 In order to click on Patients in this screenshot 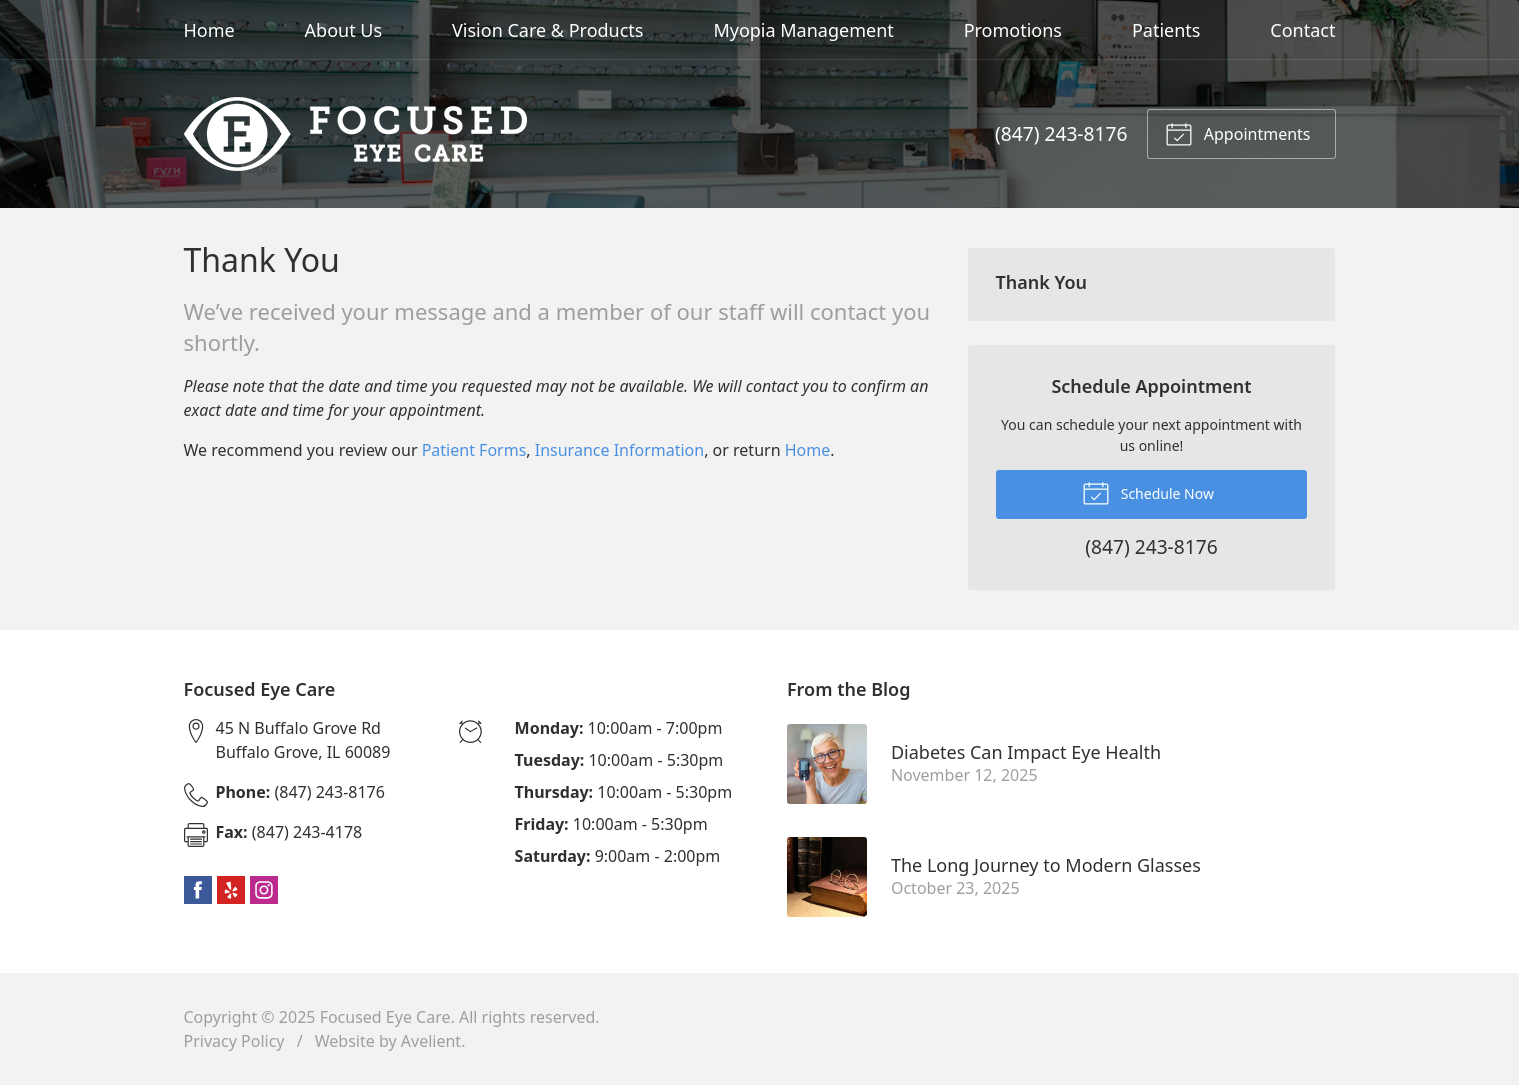, I will do `click(1166, 30)`.